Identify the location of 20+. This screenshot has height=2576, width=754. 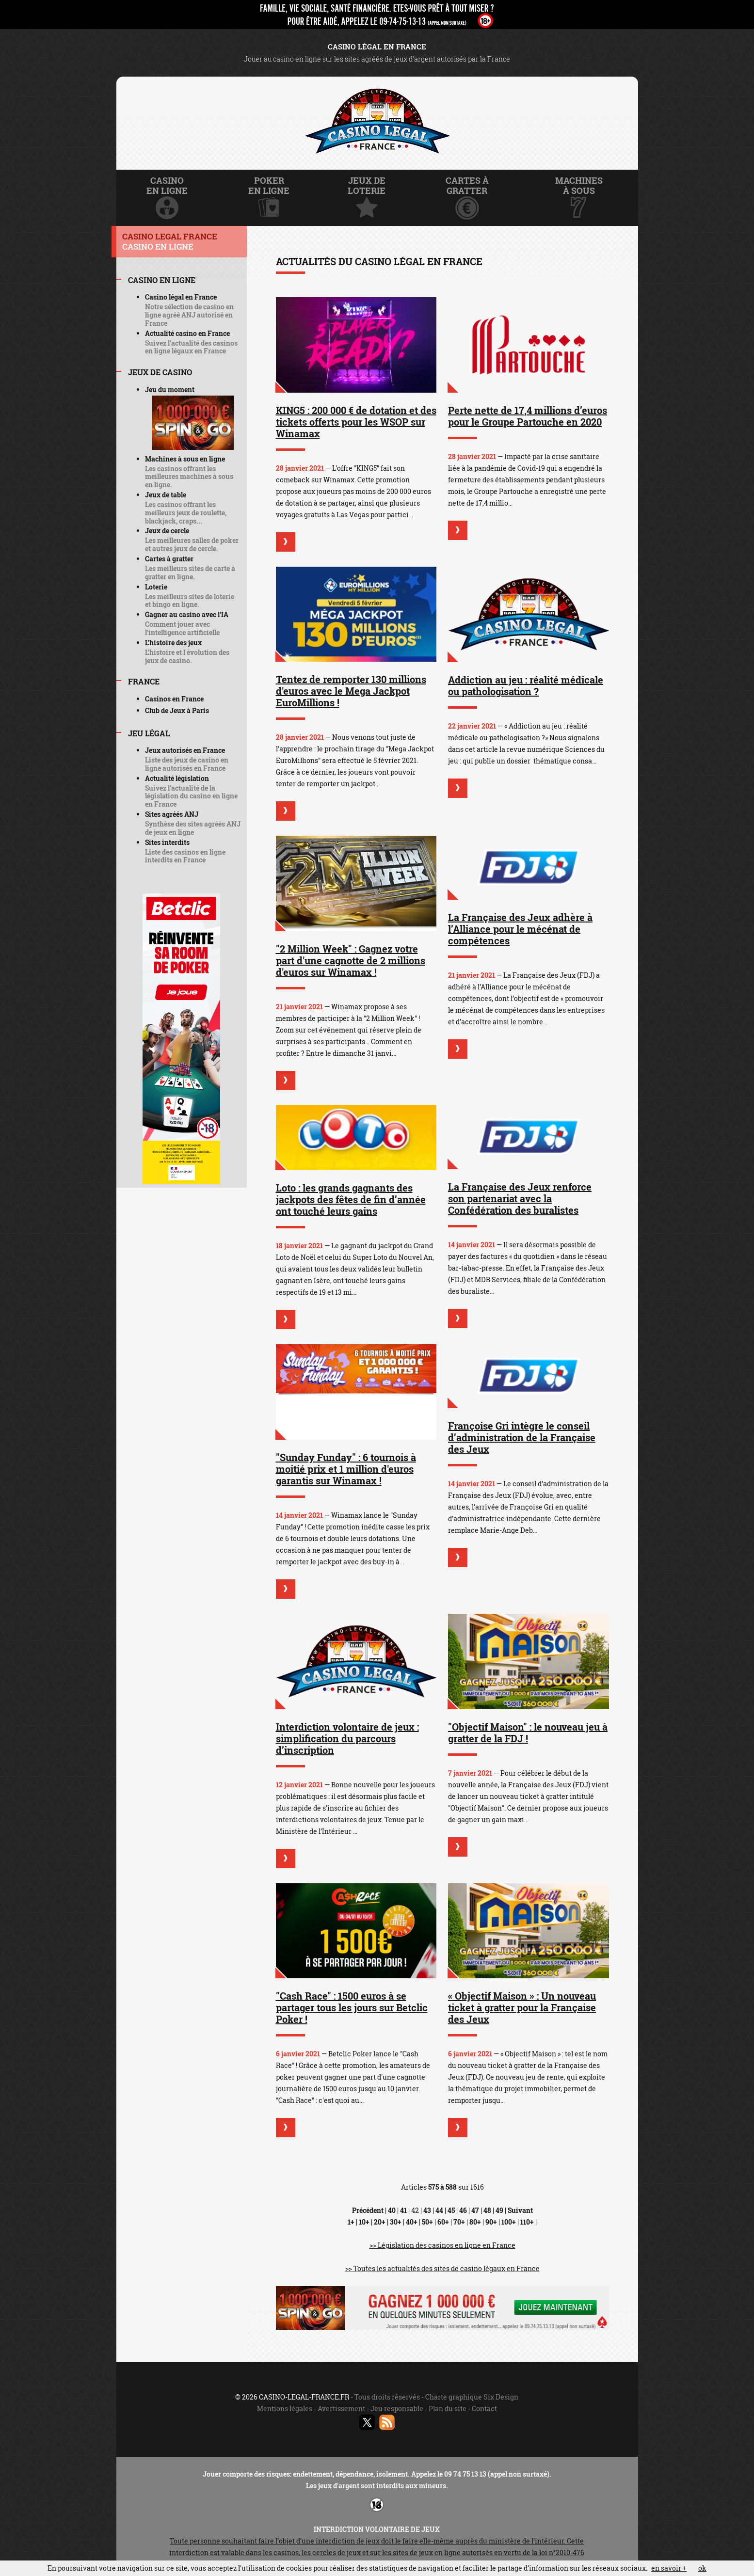
(379, 2221).